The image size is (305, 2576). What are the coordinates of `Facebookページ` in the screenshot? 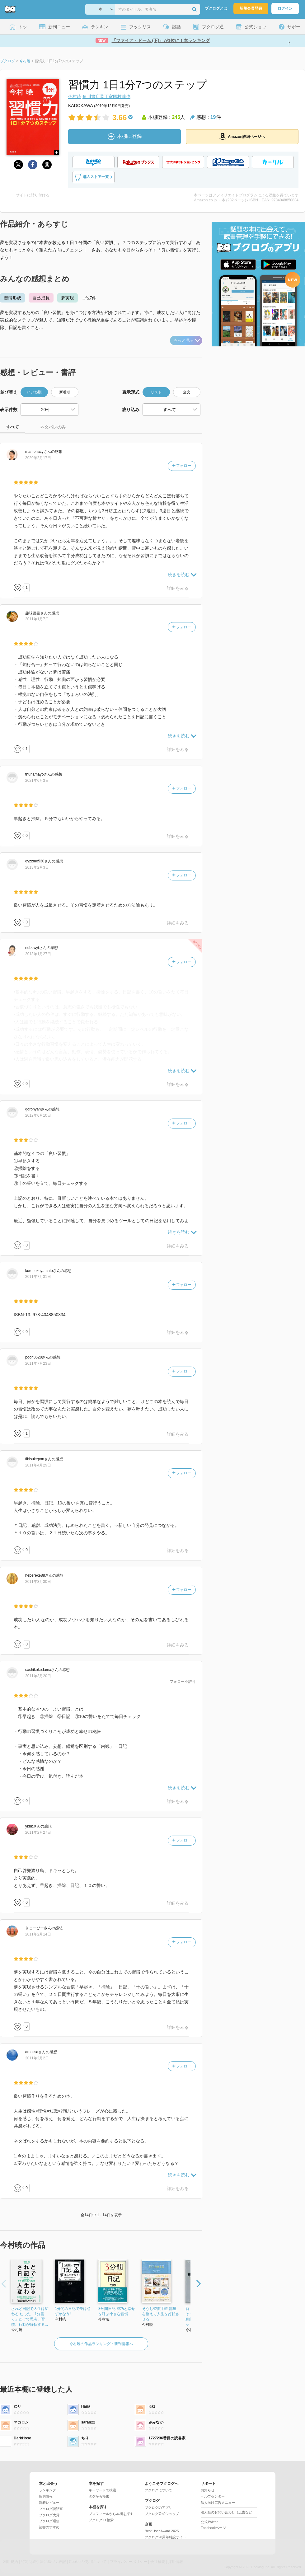 It's located at (213, 2528).